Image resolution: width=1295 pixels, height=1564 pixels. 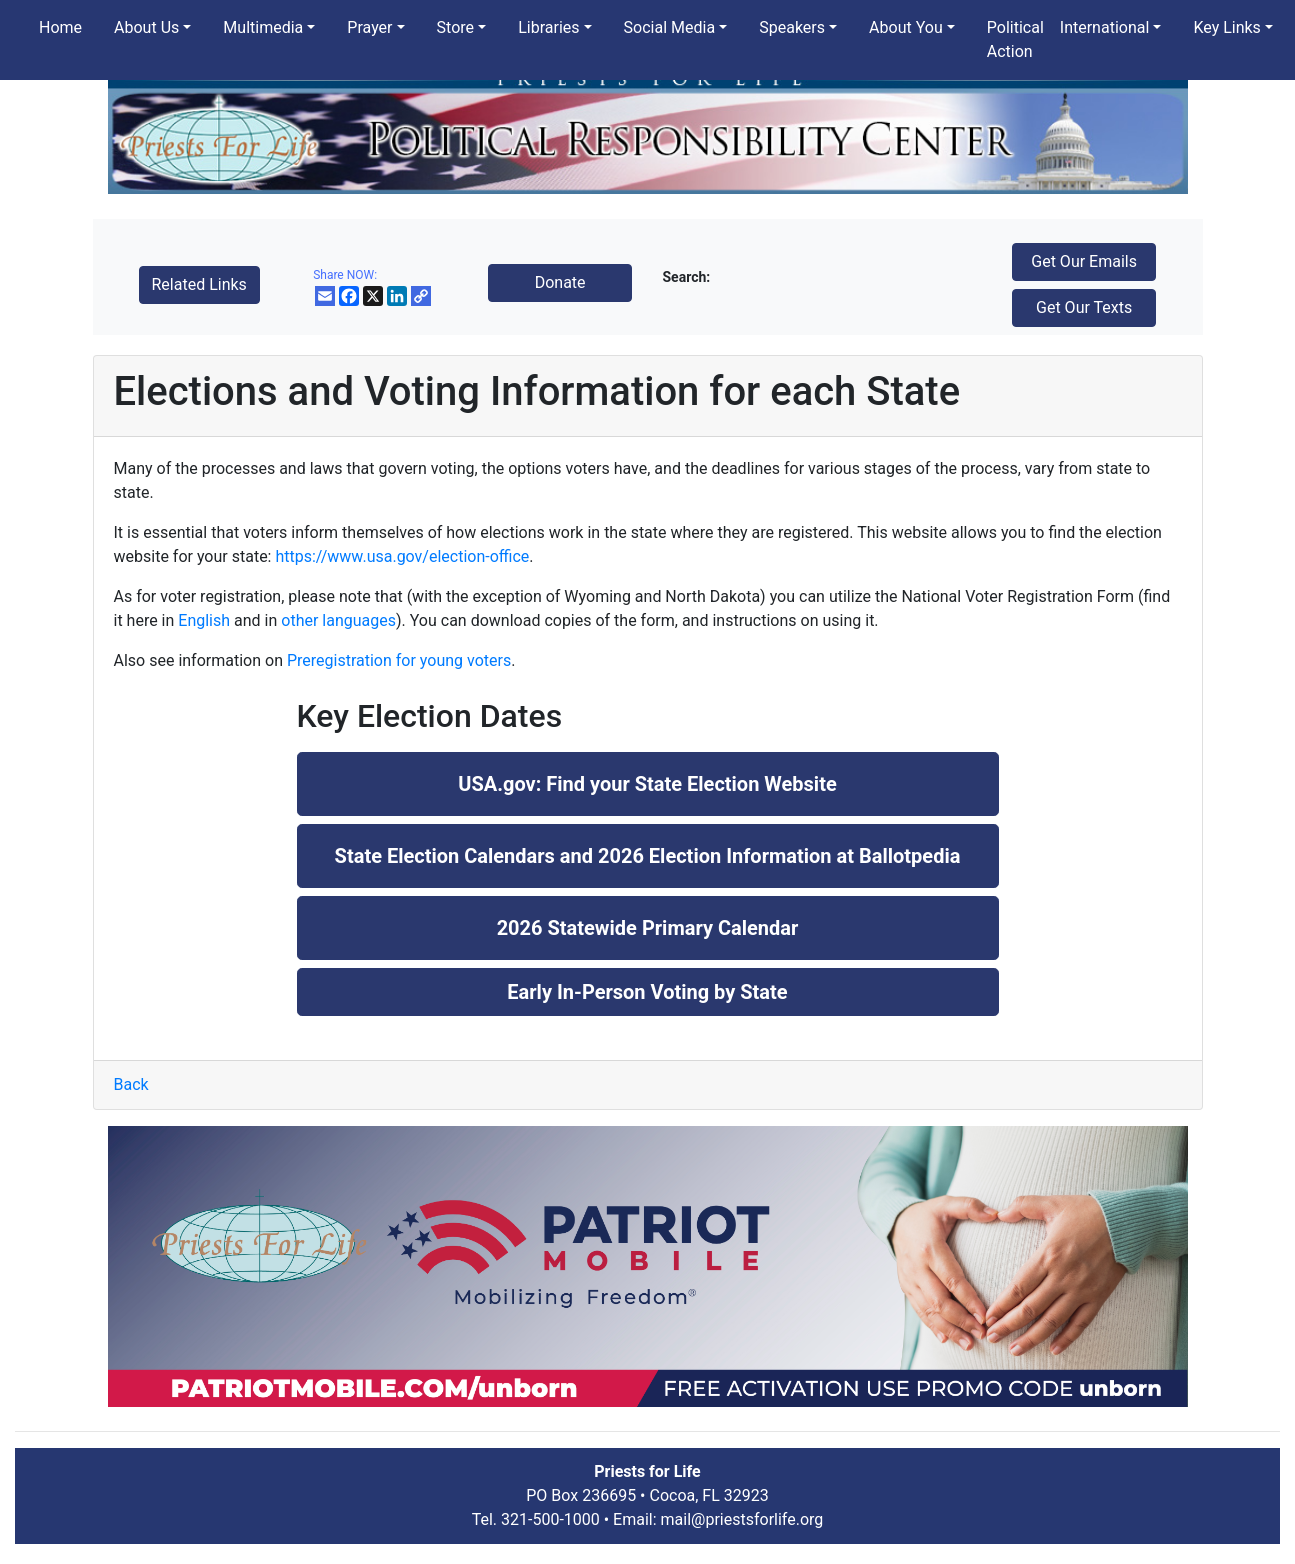 What do you see at coordinates (399, 660) in the screenshot?
I see `Preregistration for young voters` at bounding box center [399, 660].